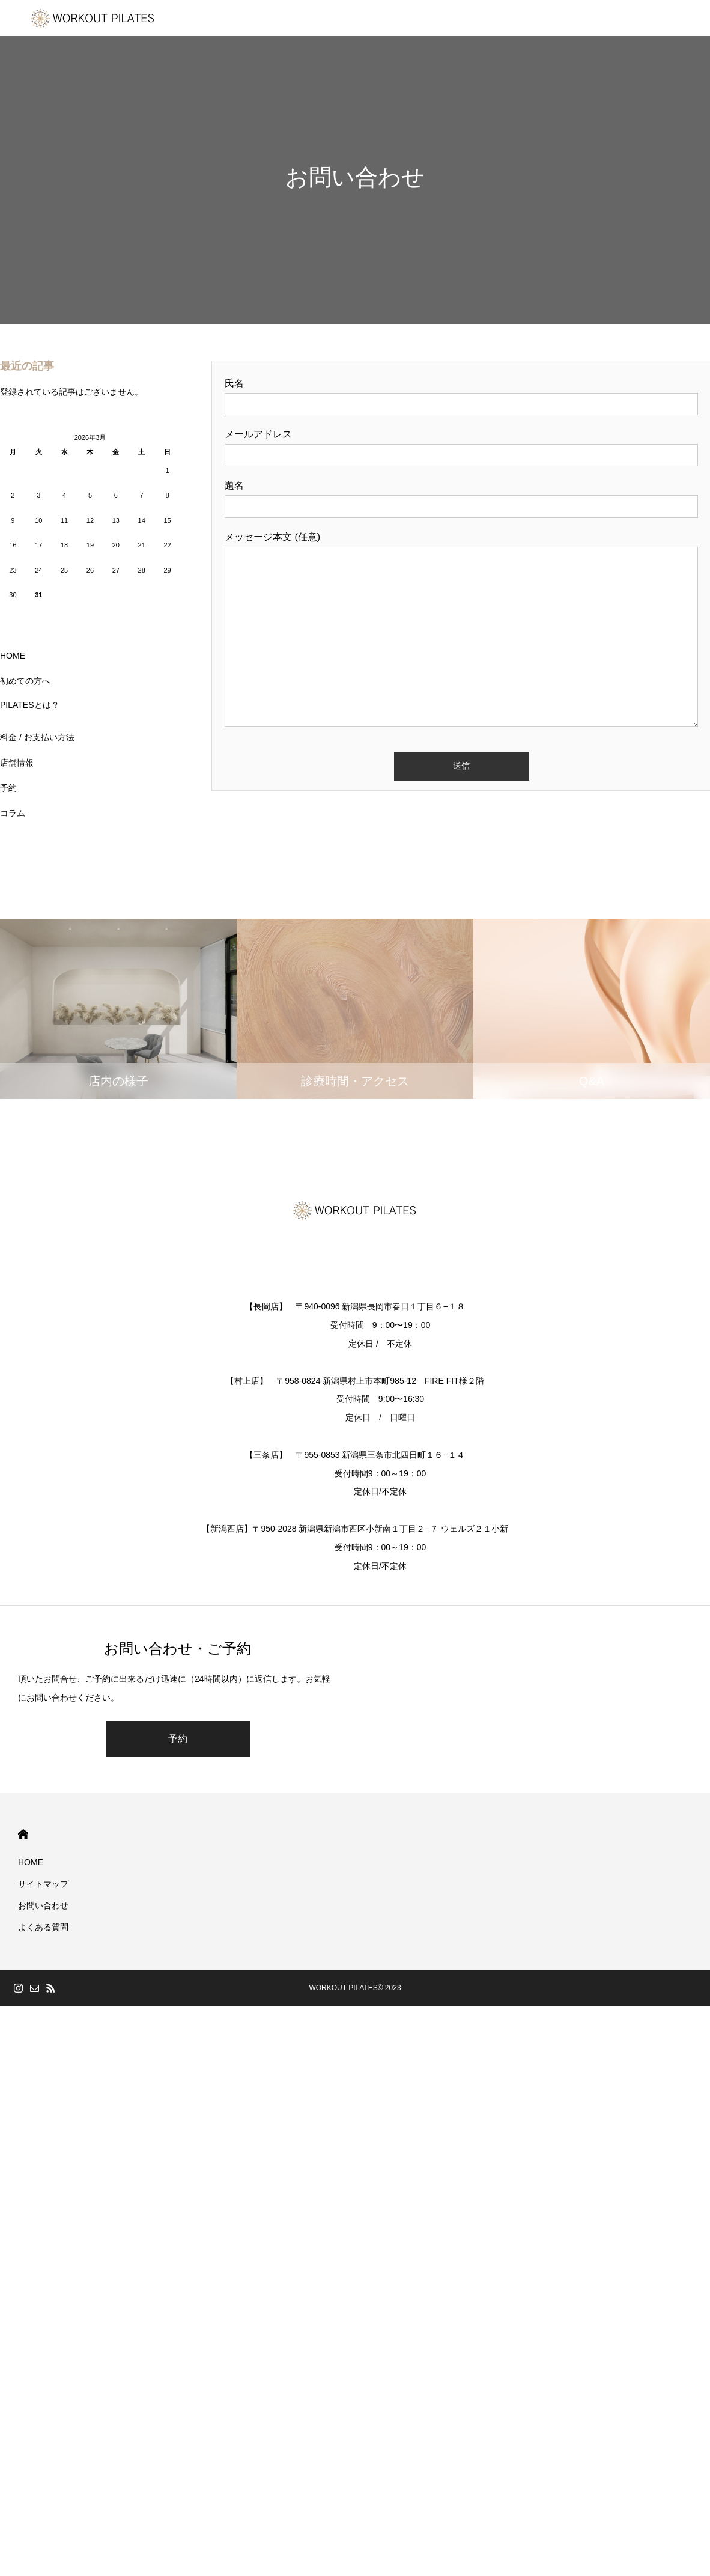 The width and height of the screenshot is (710, 2576). What do you see at coordinates (25, 681) in the screenshot?
I see `初めての方へ` at bounding box center [25, 681].